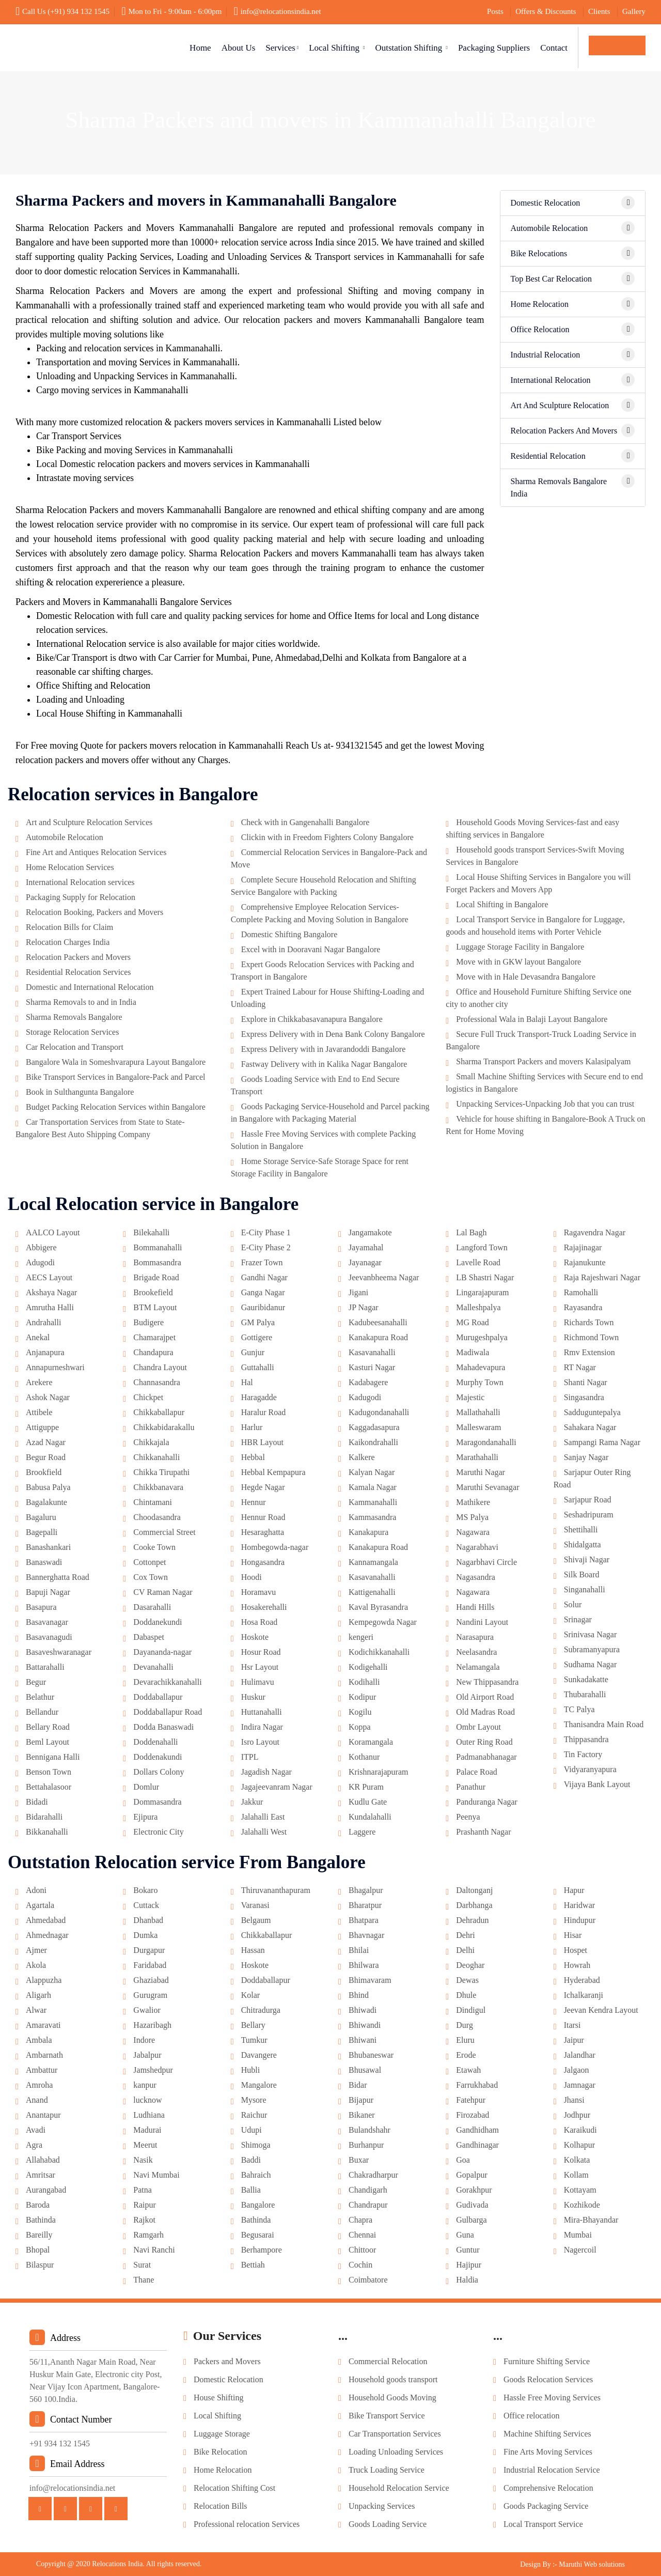 This screenshot has height=2576, width=661. Describe the element at coordinates (586, 1457) in the screenshot. I see `Sanjay Nagar` at that location.